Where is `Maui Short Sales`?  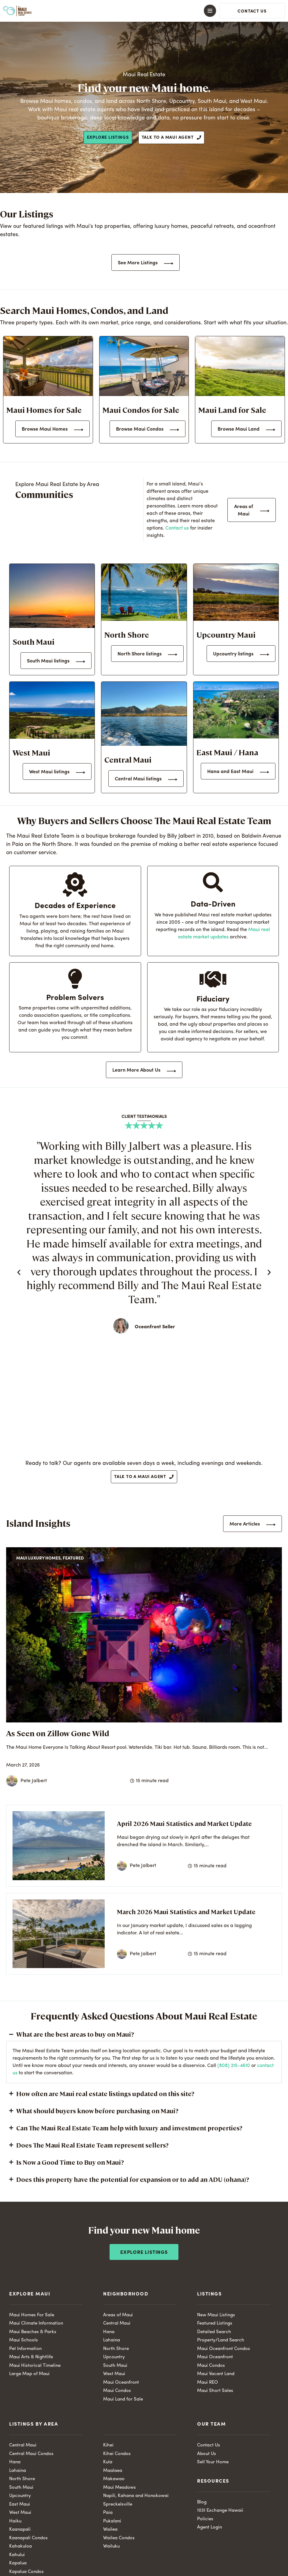 Maui Short Sales is located at coordinates (215, 2391).